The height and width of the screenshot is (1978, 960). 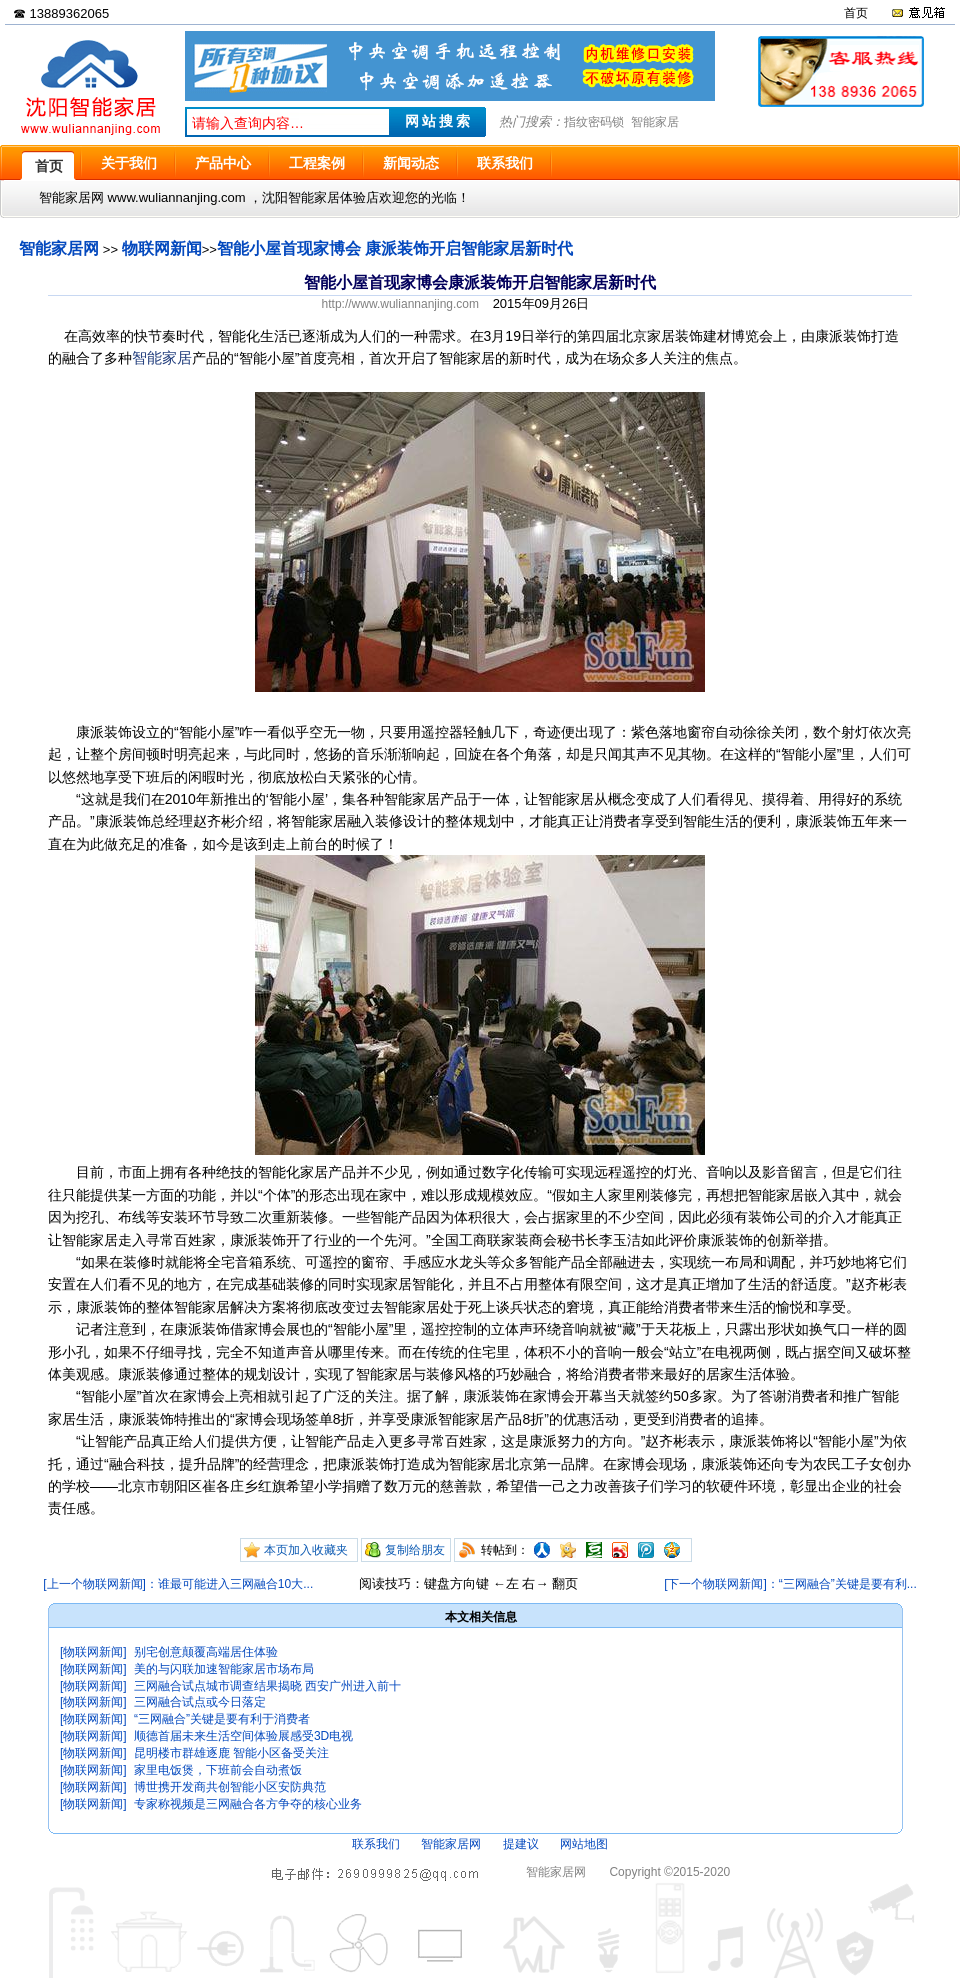 What do you see at coordinates (162, 248) in the screenshot?
I see `物联网新闻` at bounding box center [162, 248].